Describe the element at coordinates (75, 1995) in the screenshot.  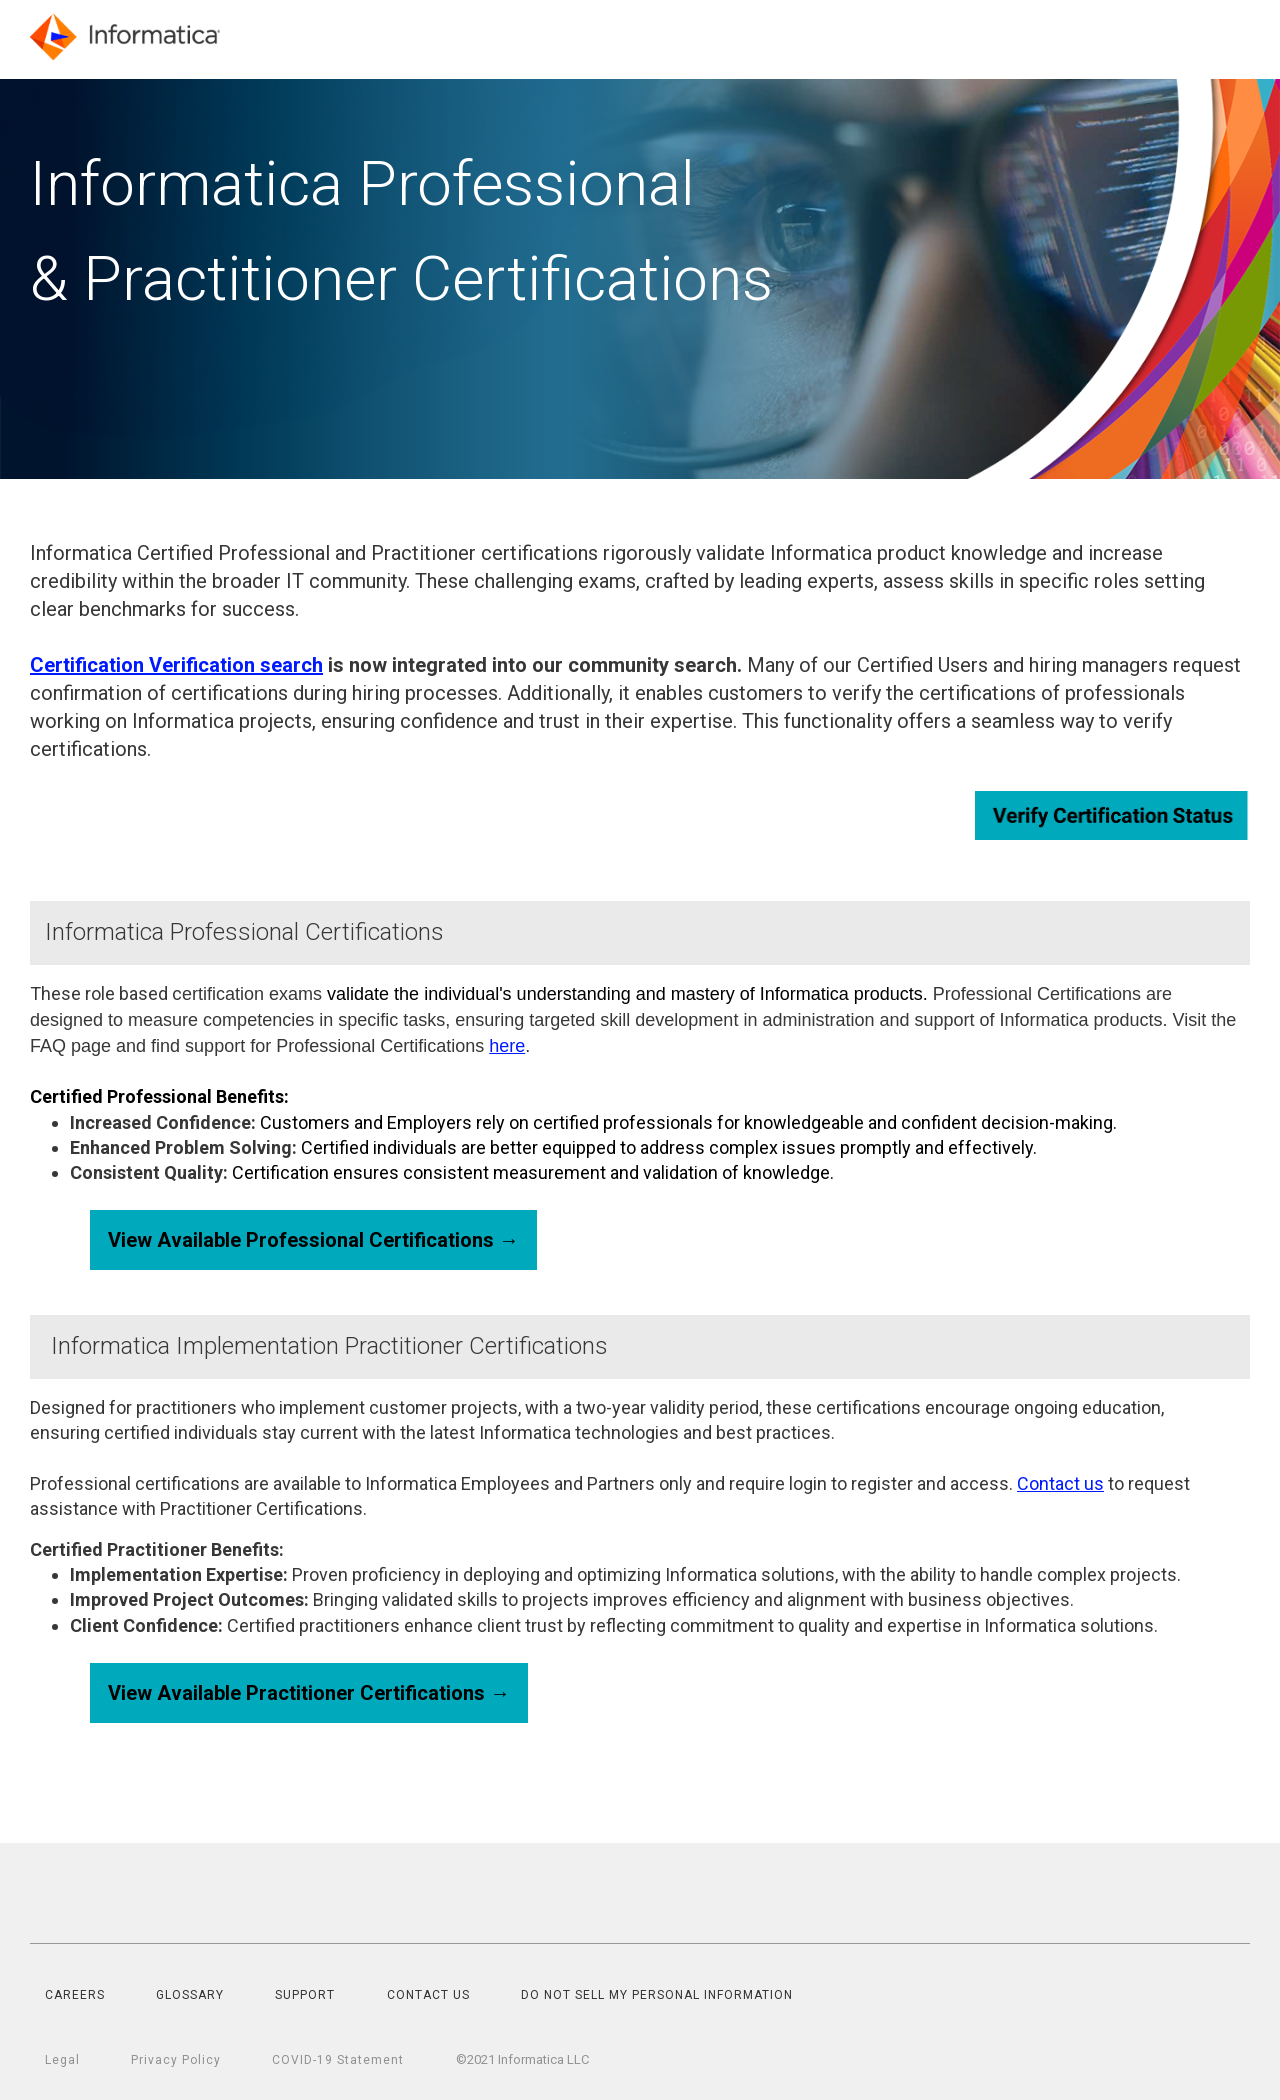
I see `CAREERS` at that location.